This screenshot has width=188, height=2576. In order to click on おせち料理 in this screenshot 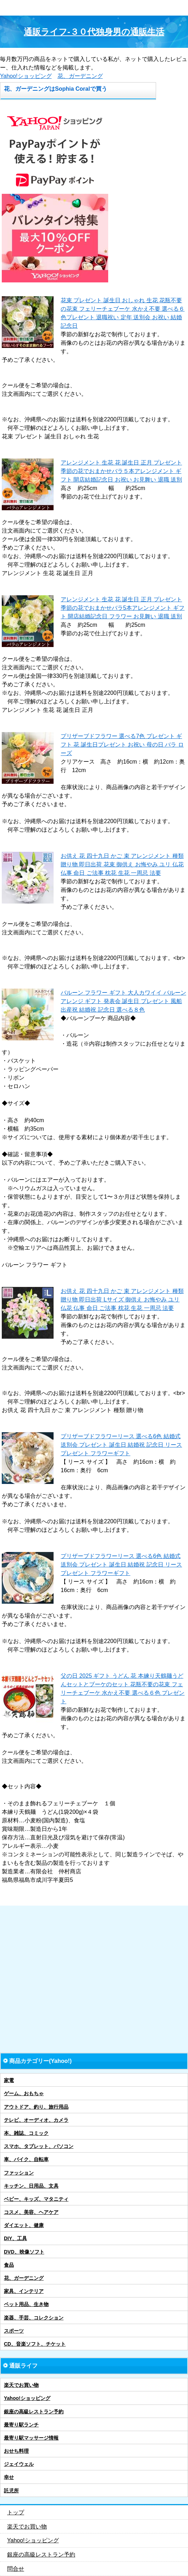, I will do `click(16, 2451)`.